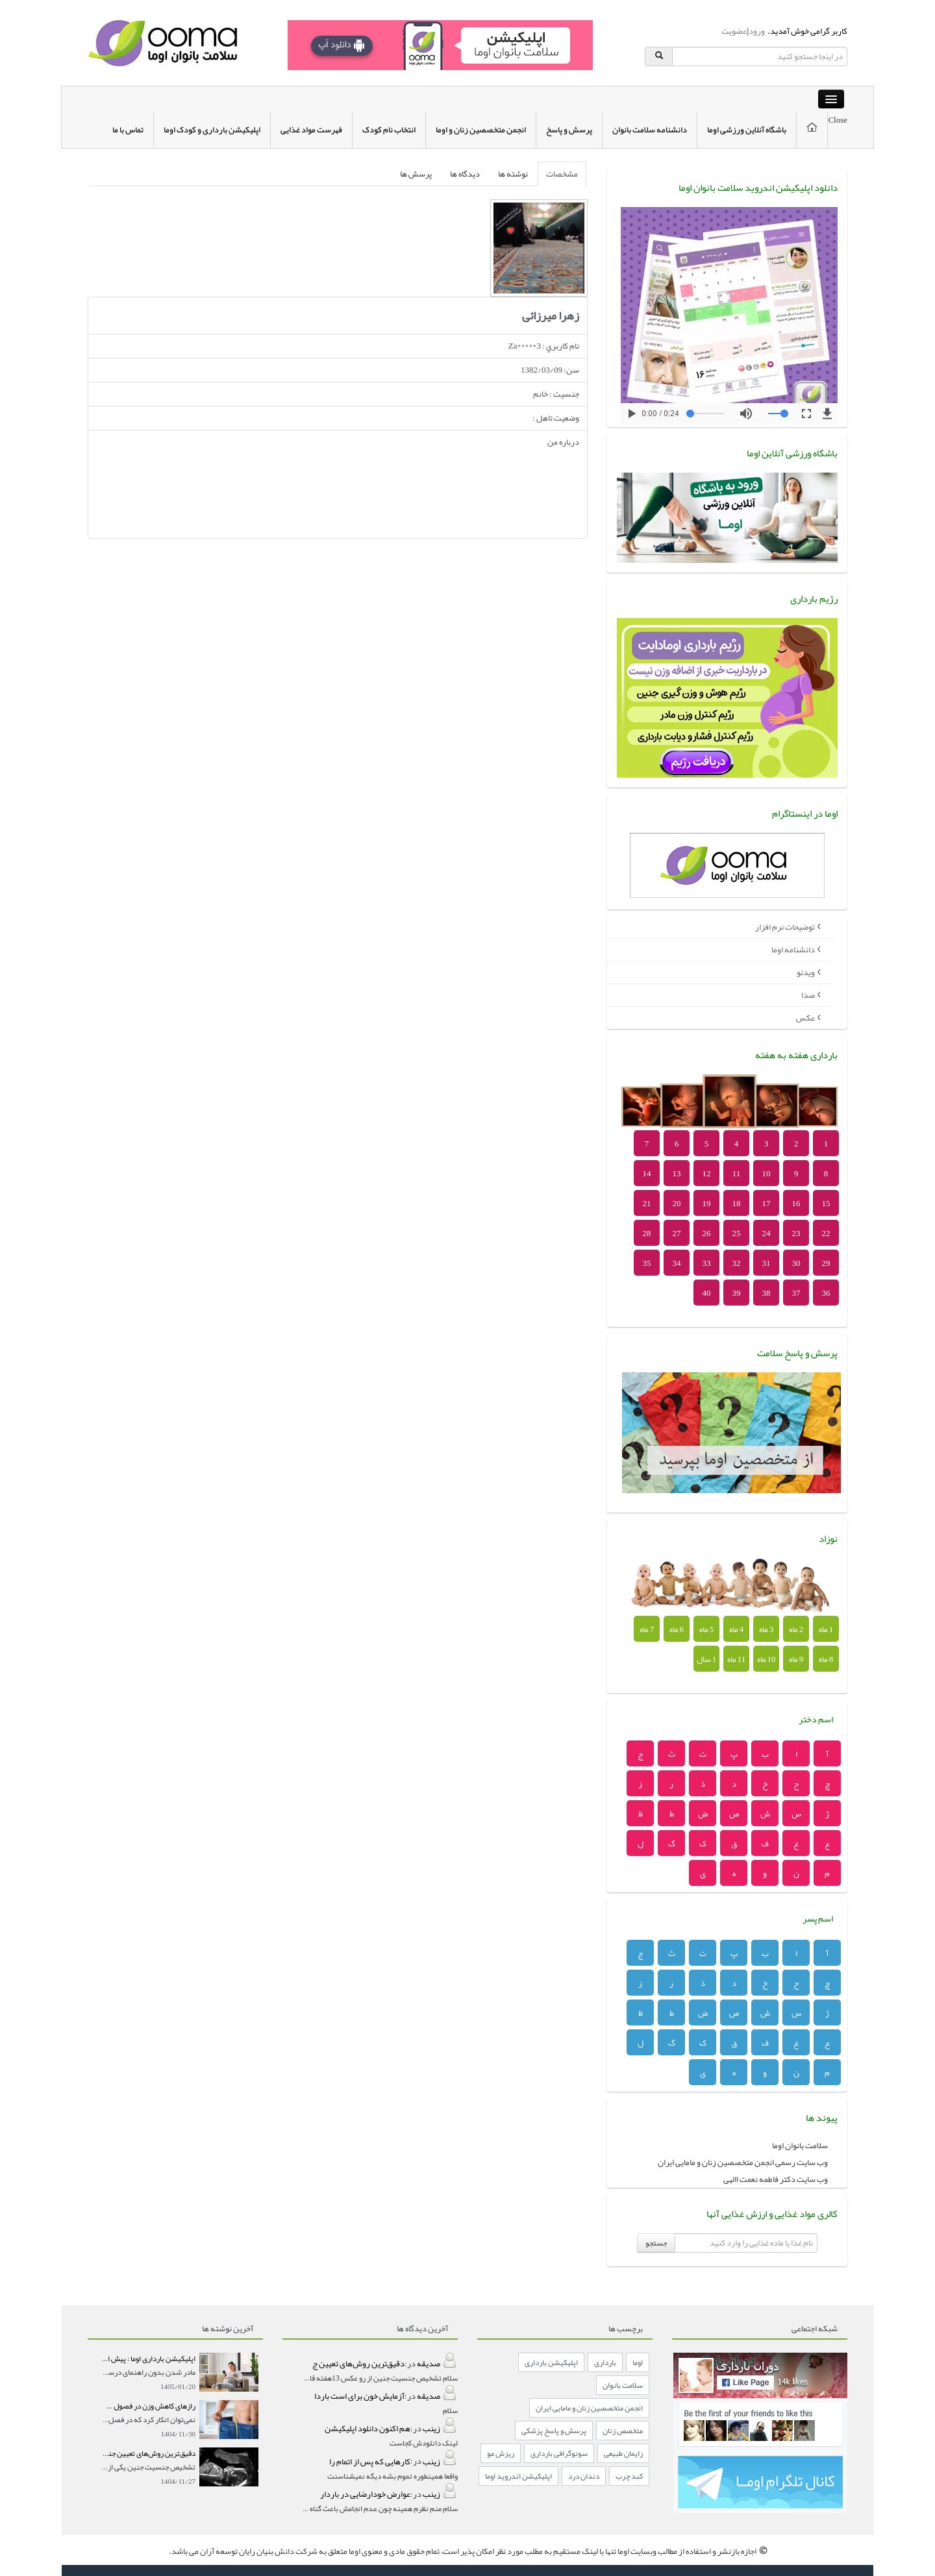 The image size is (935, 2576). I want to click on 22, so click(826, 1233).